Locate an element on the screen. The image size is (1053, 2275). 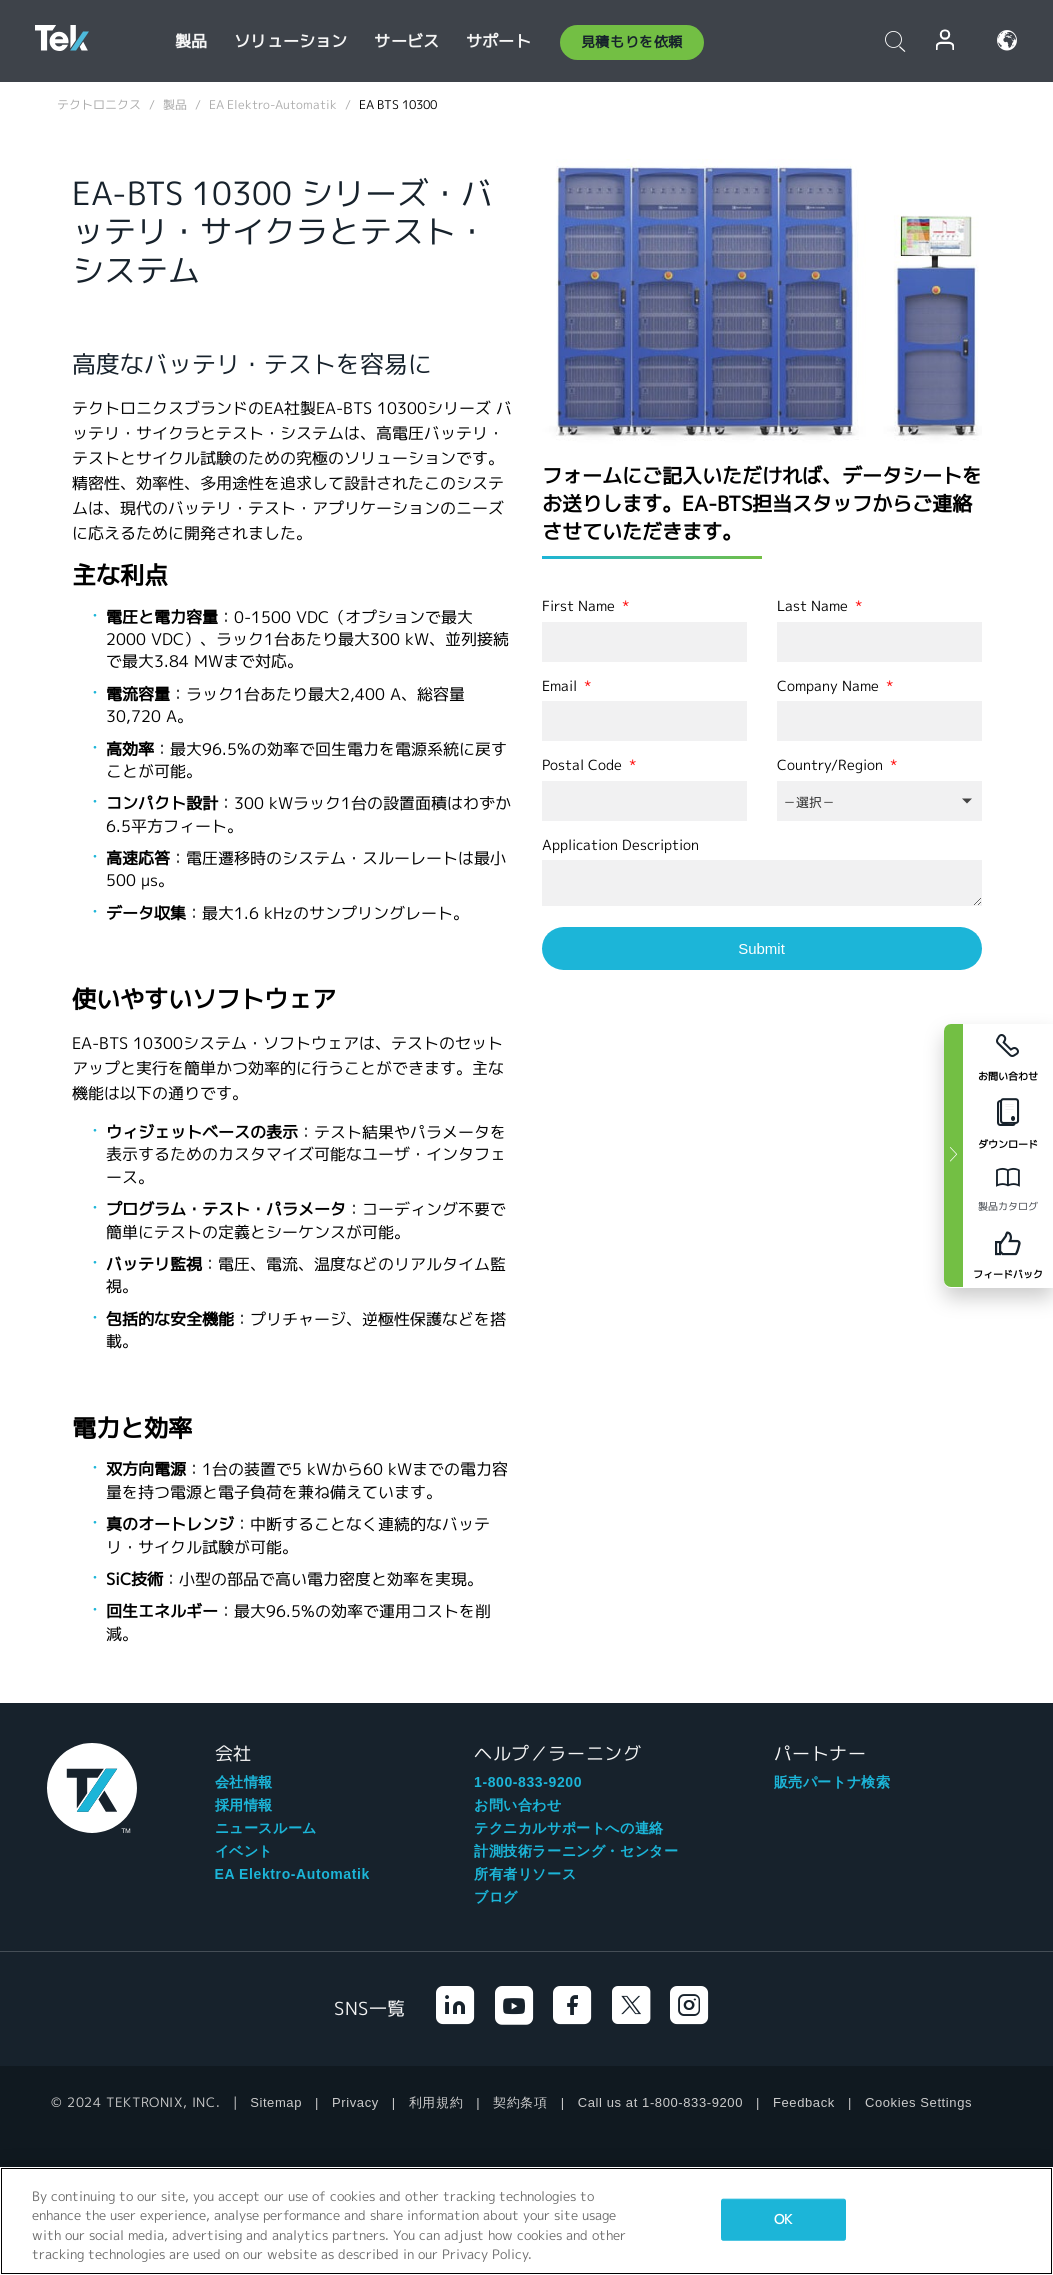
計測技術ラーニング・センター is located at coordinates (576, 1851).